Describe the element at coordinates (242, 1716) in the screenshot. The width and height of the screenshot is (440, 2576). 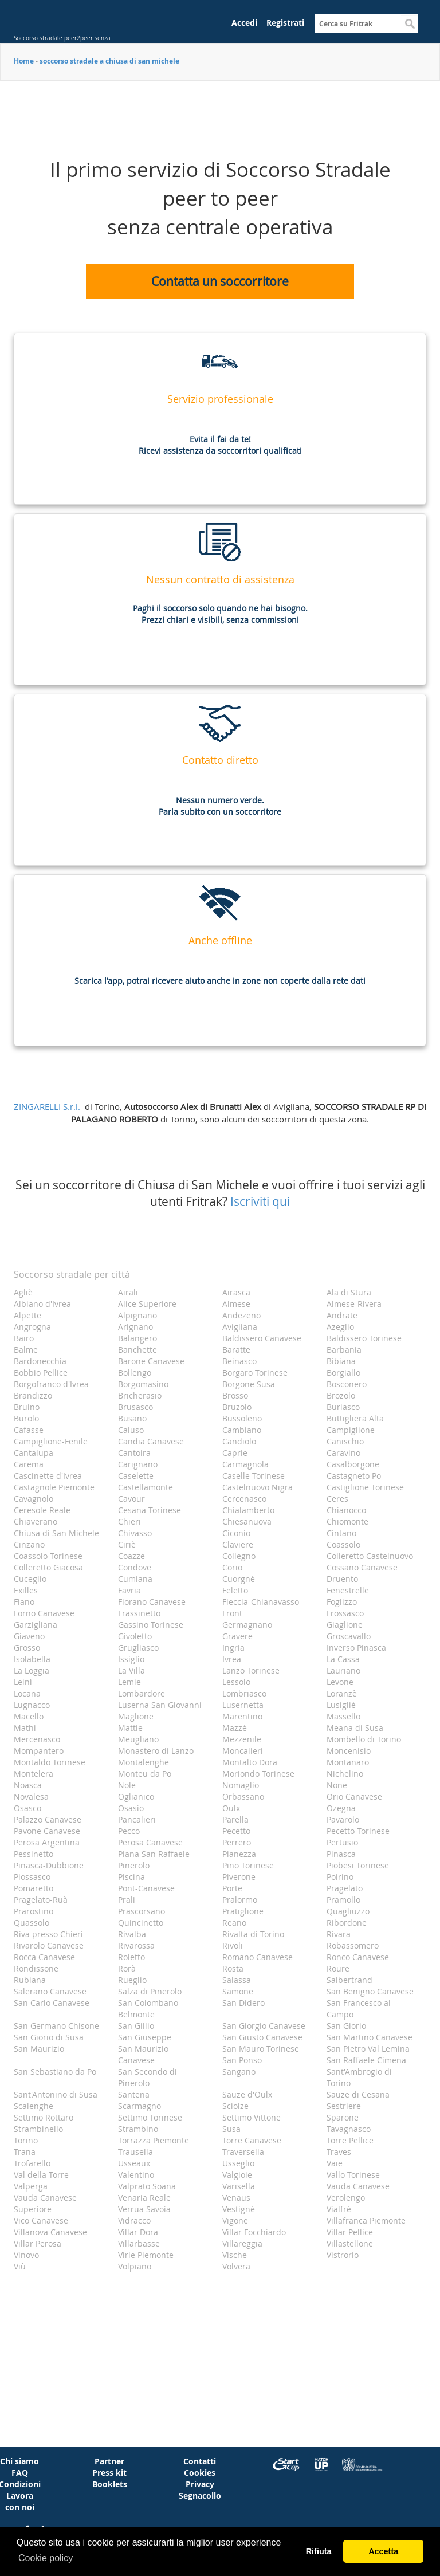
I see `Marentino` at that location.